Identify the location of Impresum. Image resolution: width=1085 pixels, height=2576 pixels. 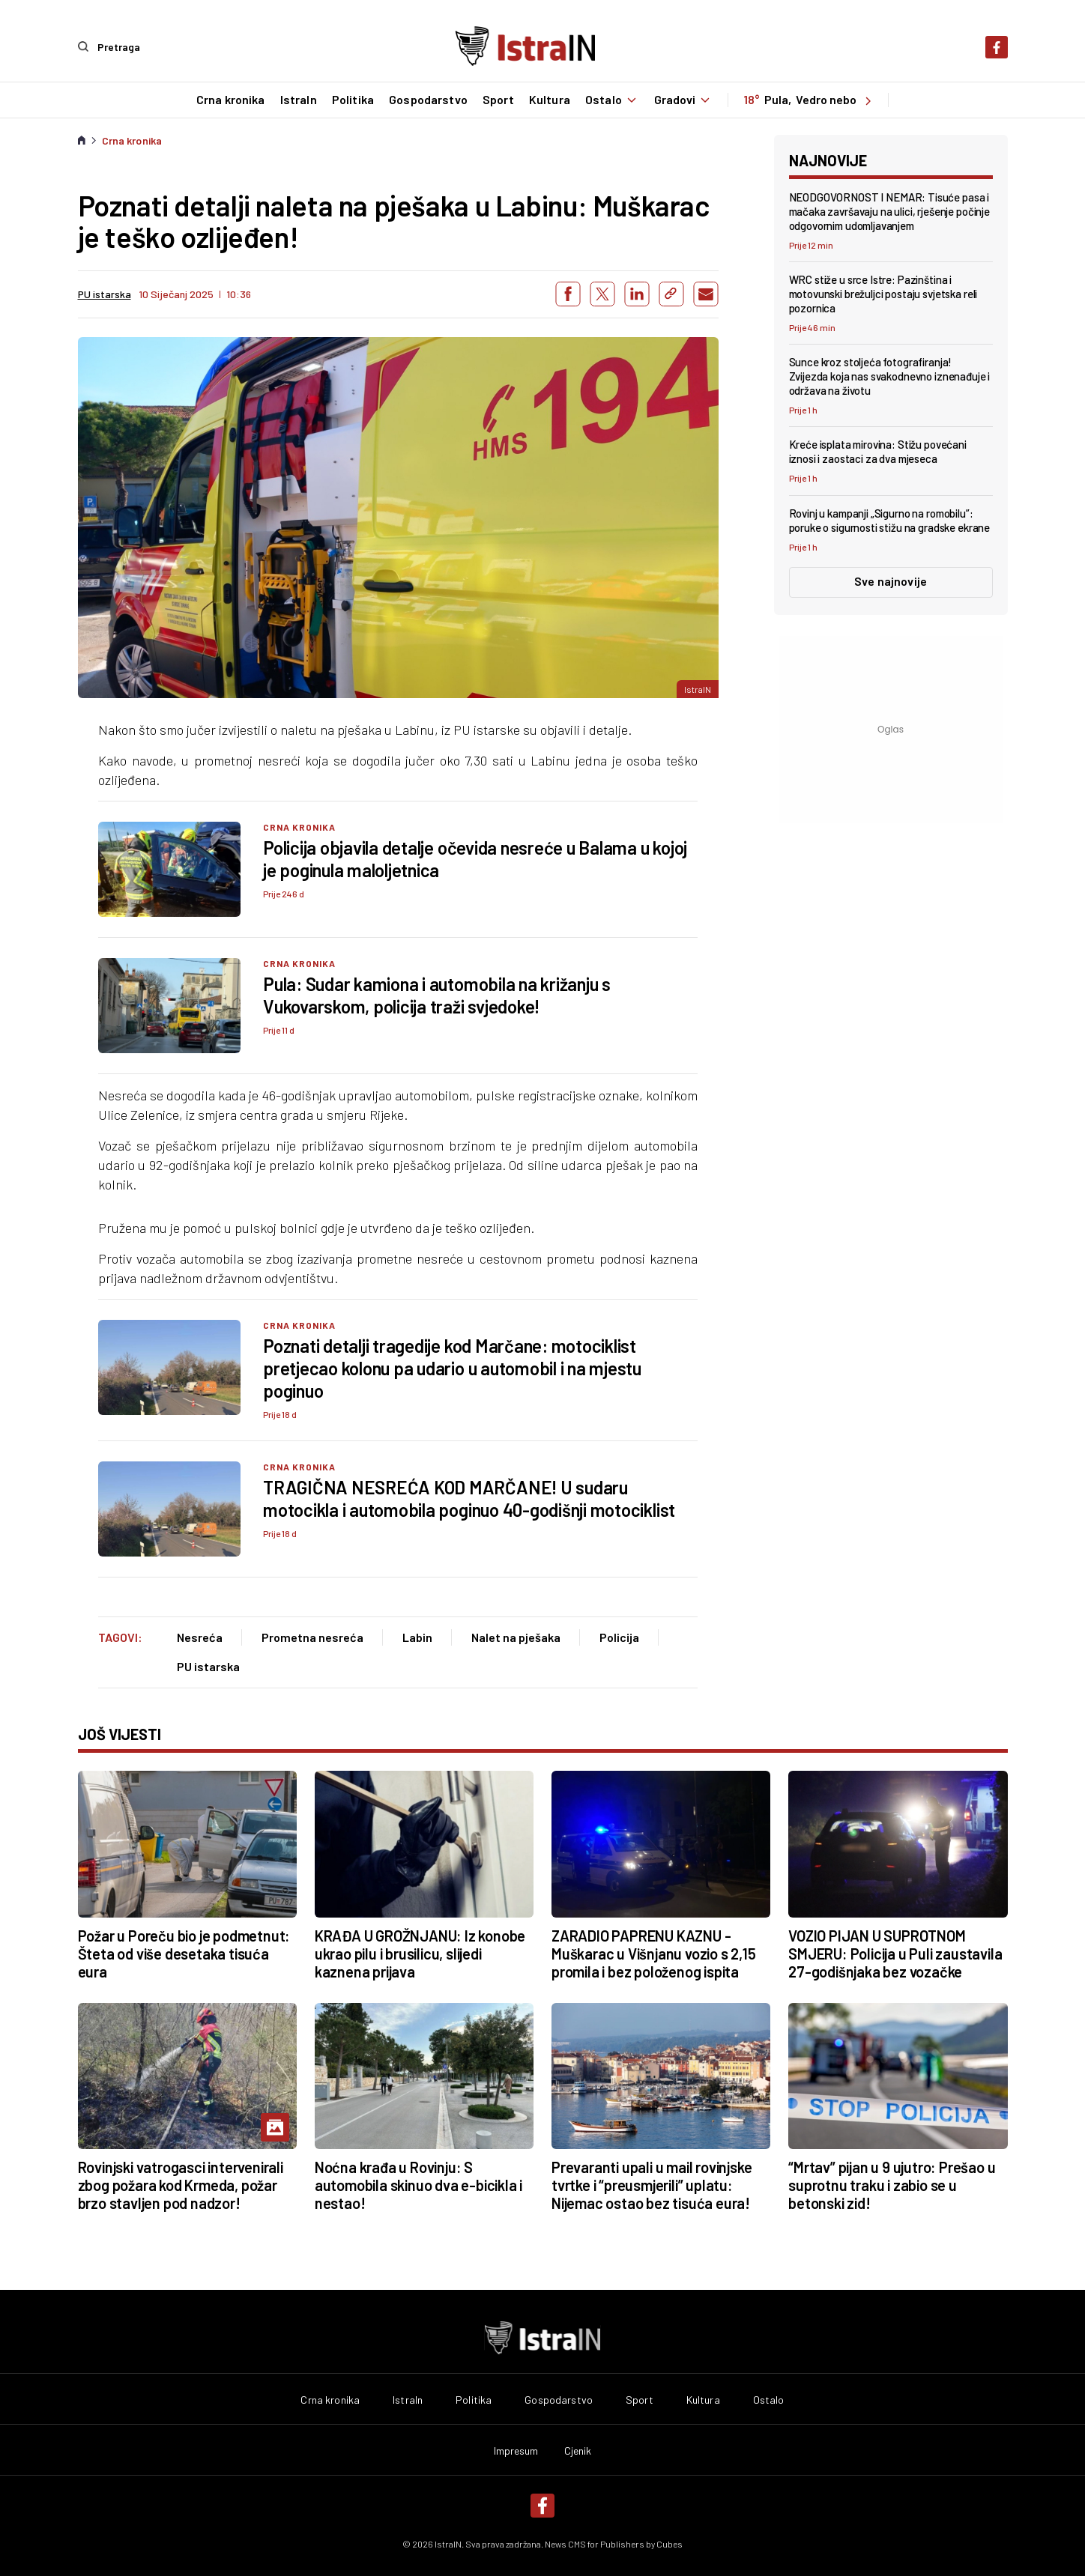
(516, 2451).